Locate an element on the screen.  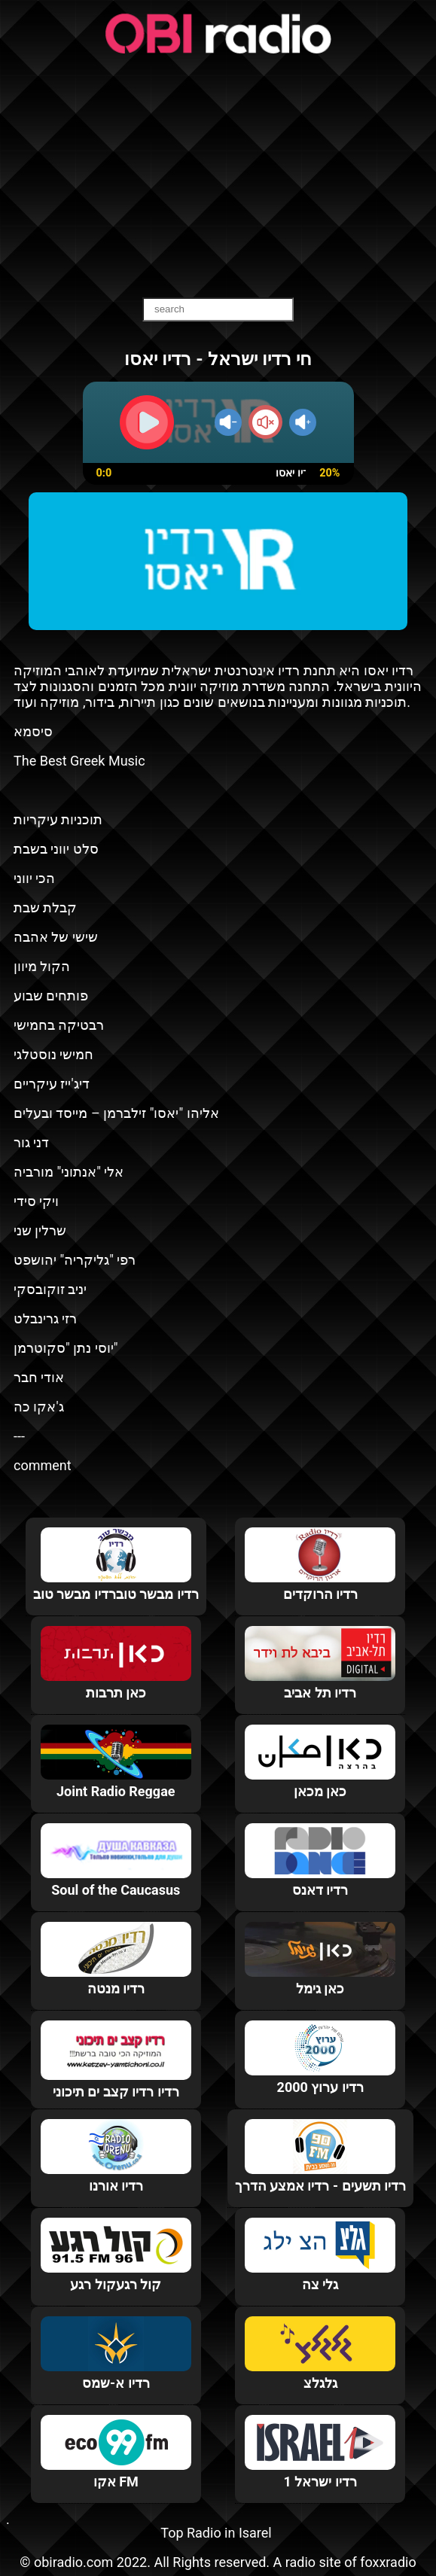
foxxradio is located at coordinates (388, 2562).